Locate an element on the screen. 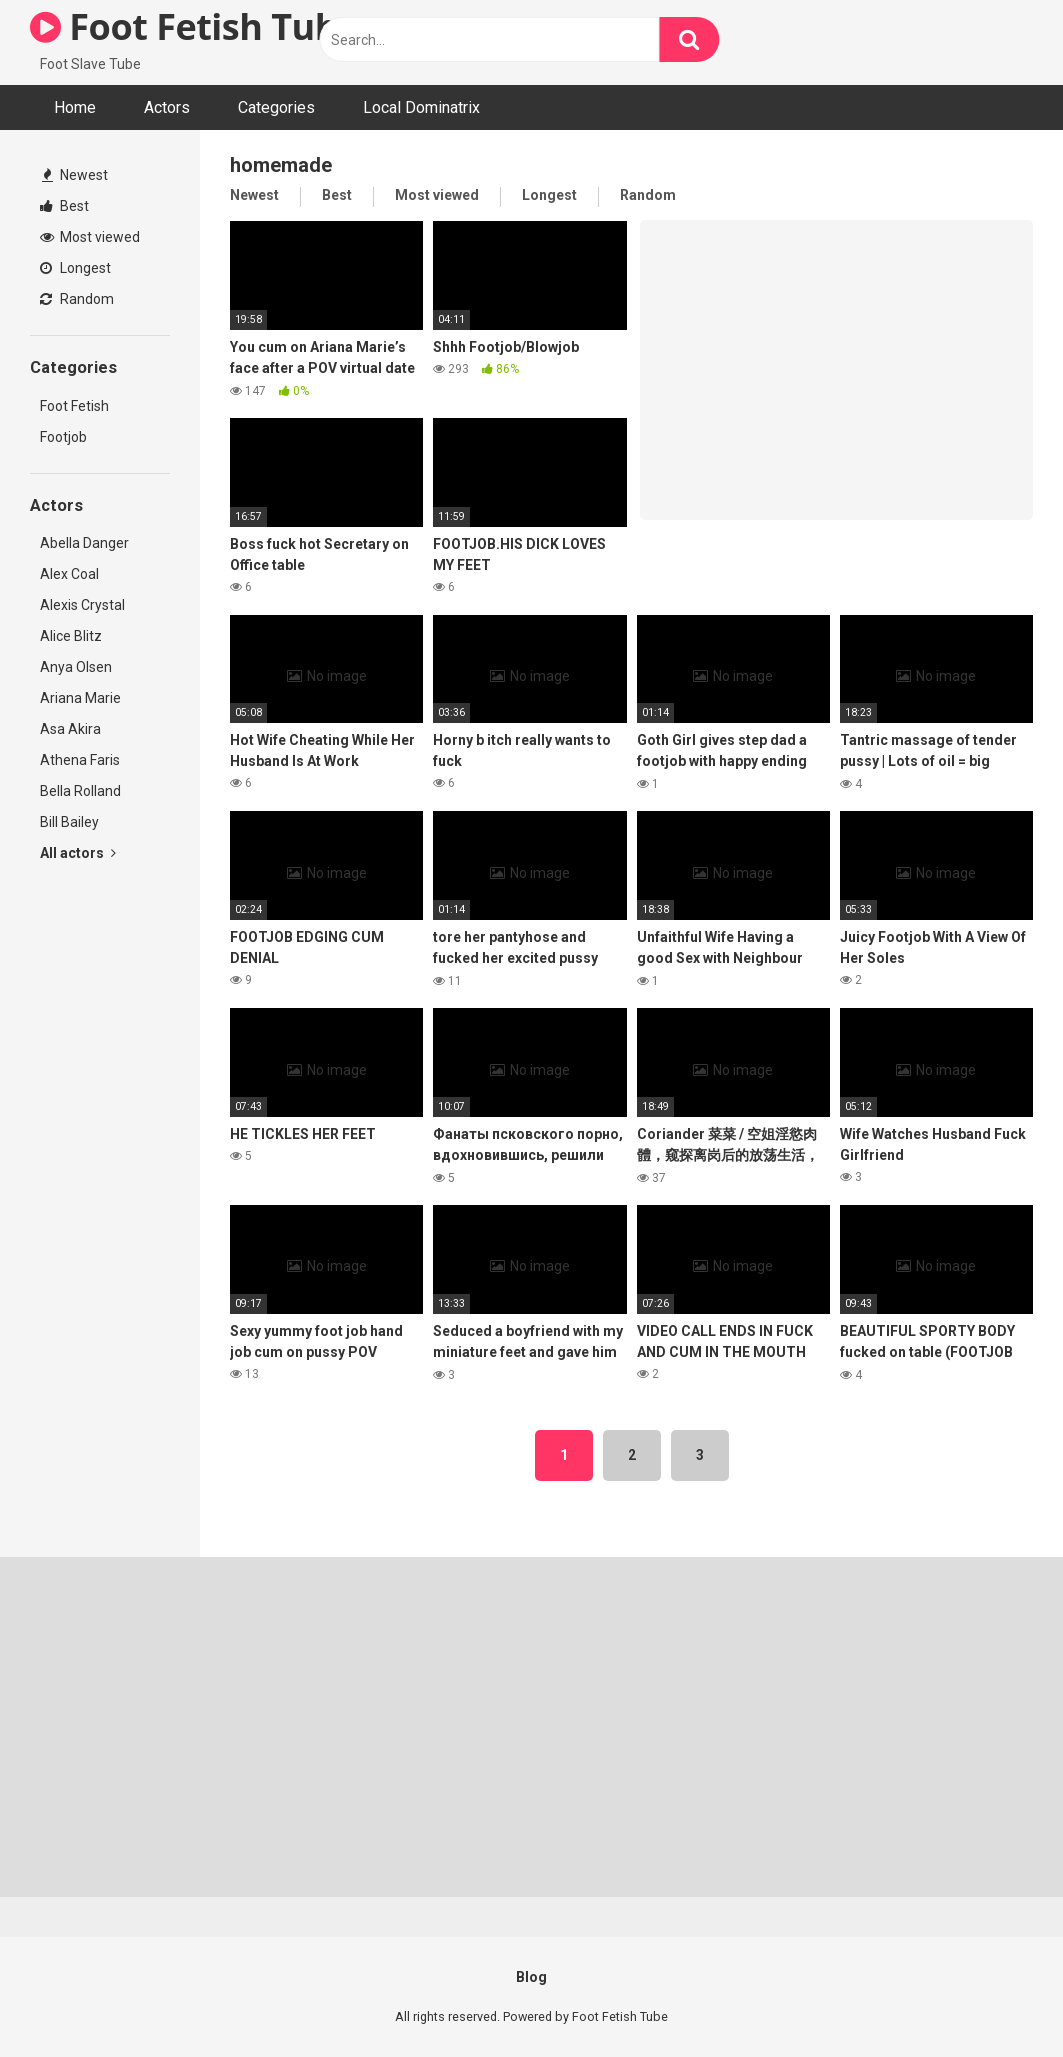 This screenshot has height=2057, width=1063. Anya Olsen is located at coordinates (76, 667).